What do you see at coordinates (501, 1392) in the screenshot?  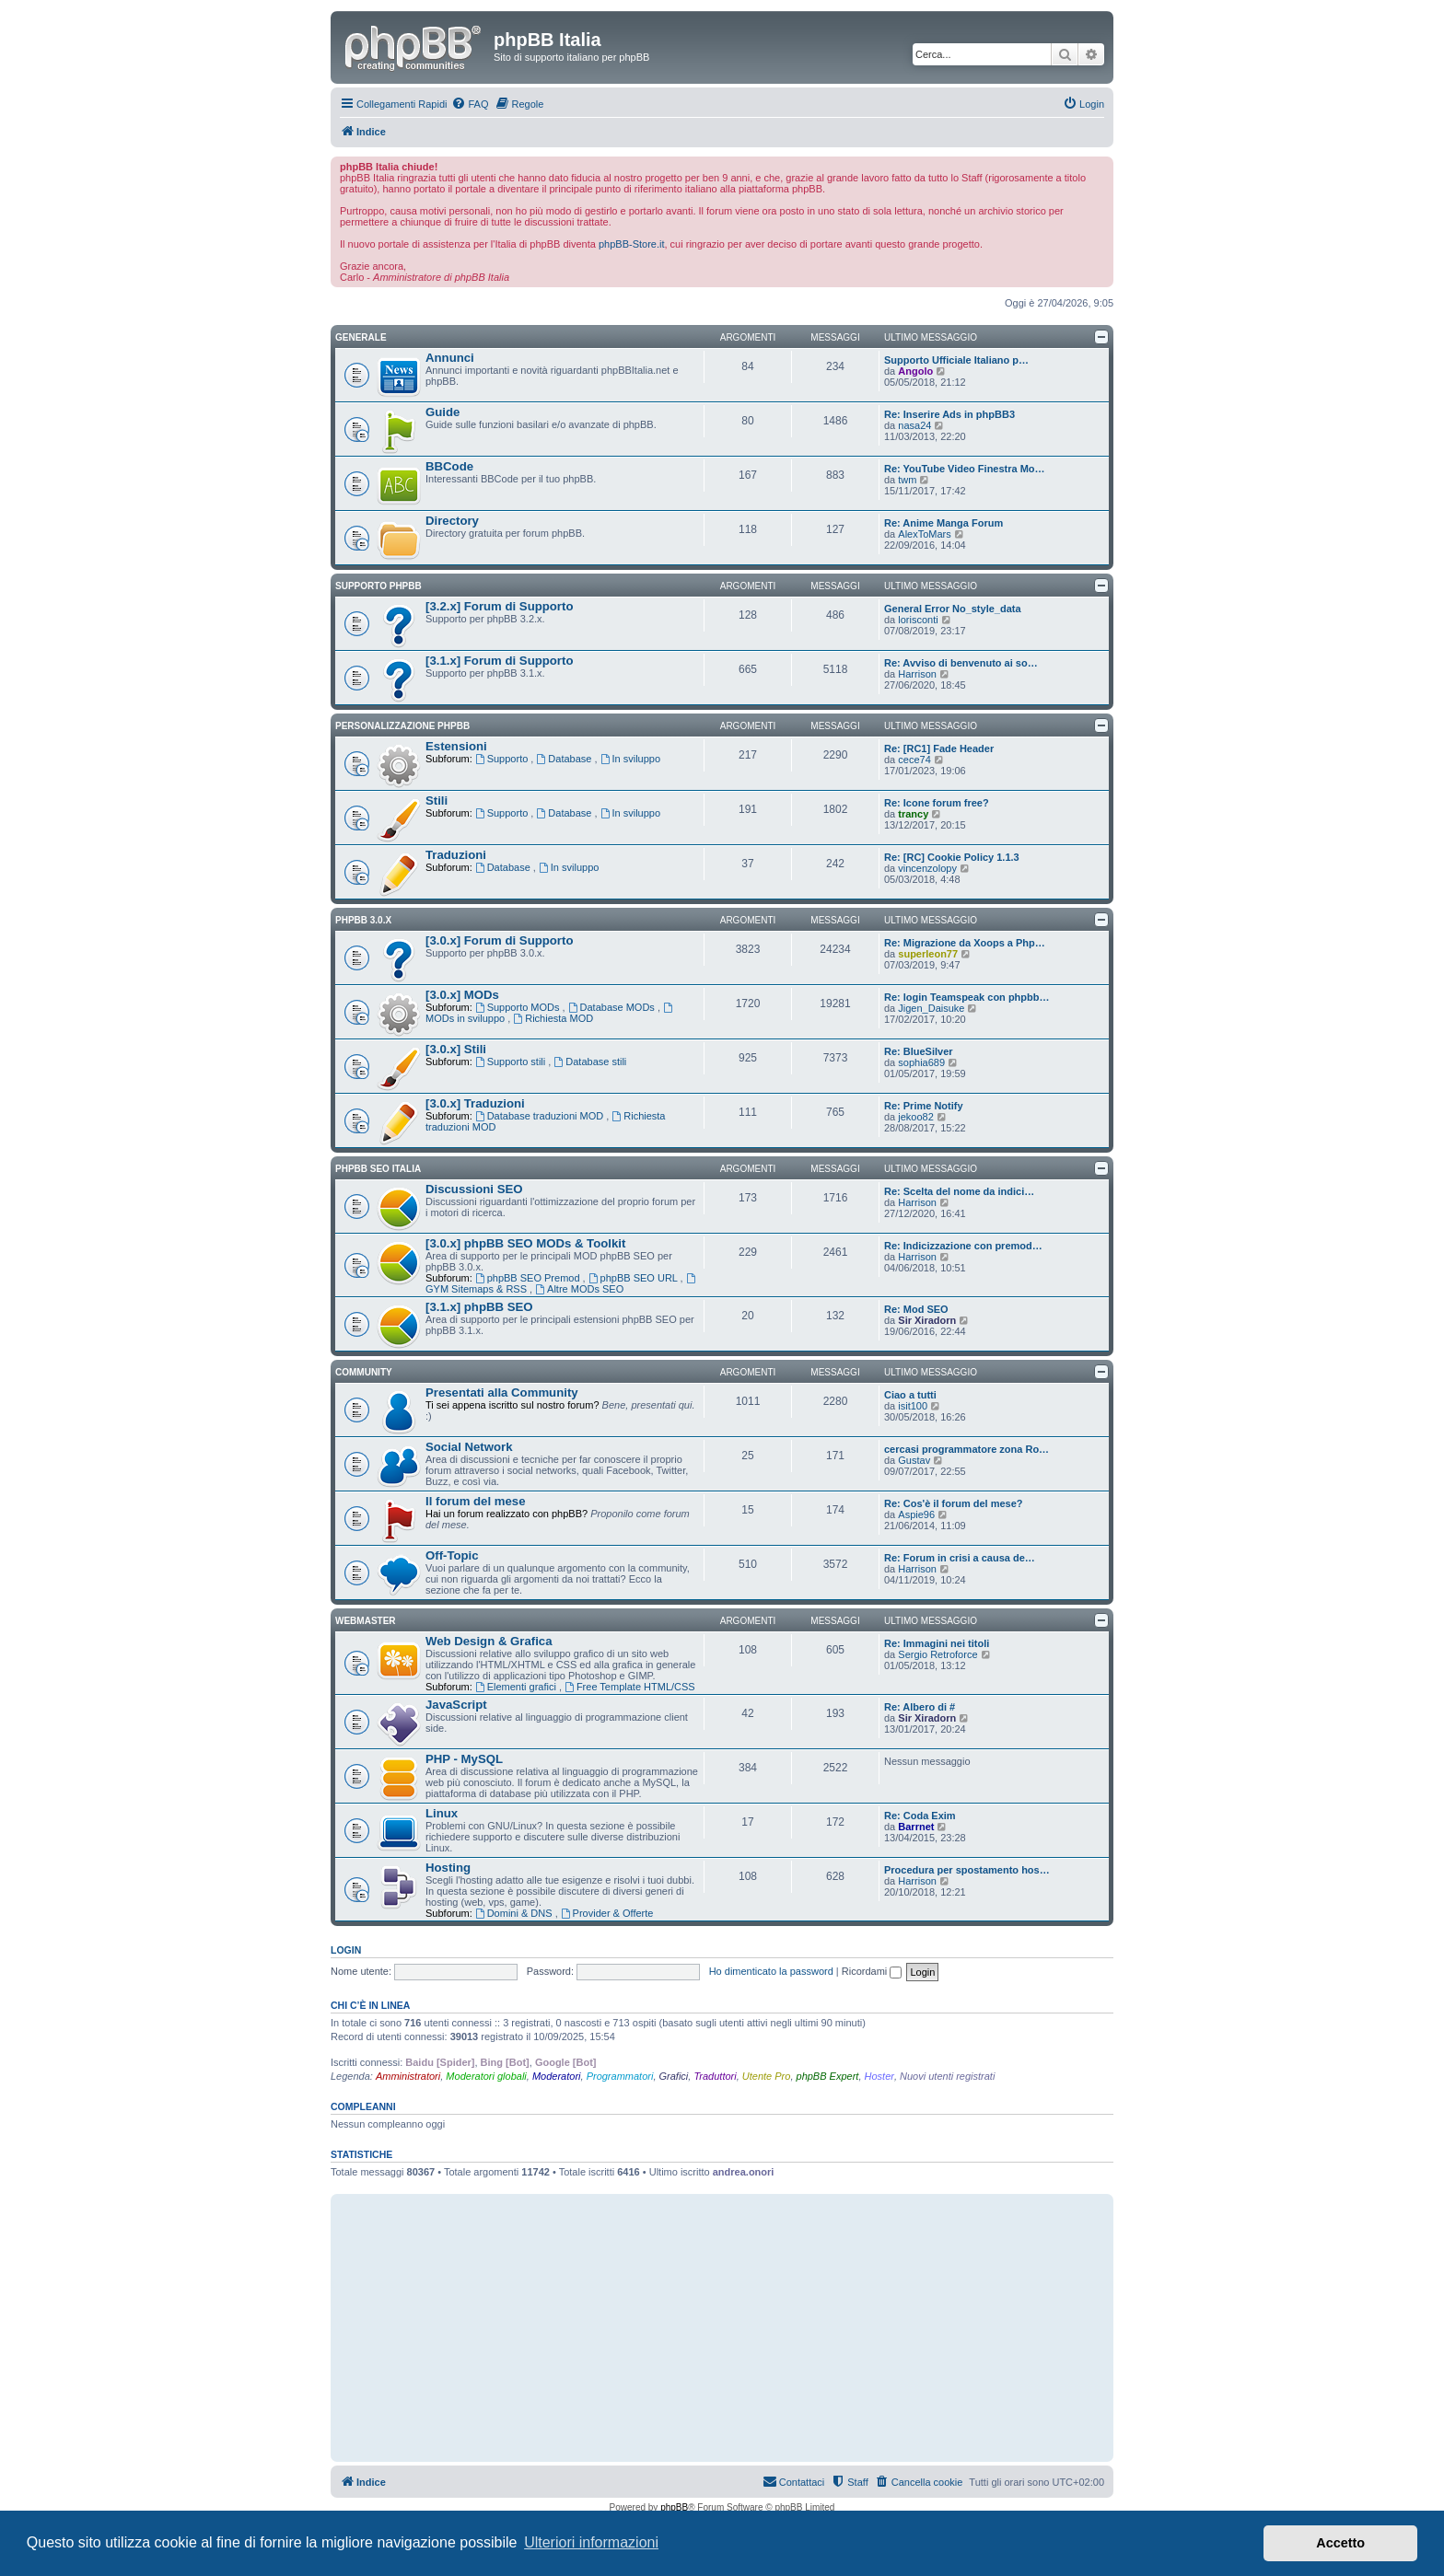 I see `Presentati alla Community` at bounding box center [501, 1392].